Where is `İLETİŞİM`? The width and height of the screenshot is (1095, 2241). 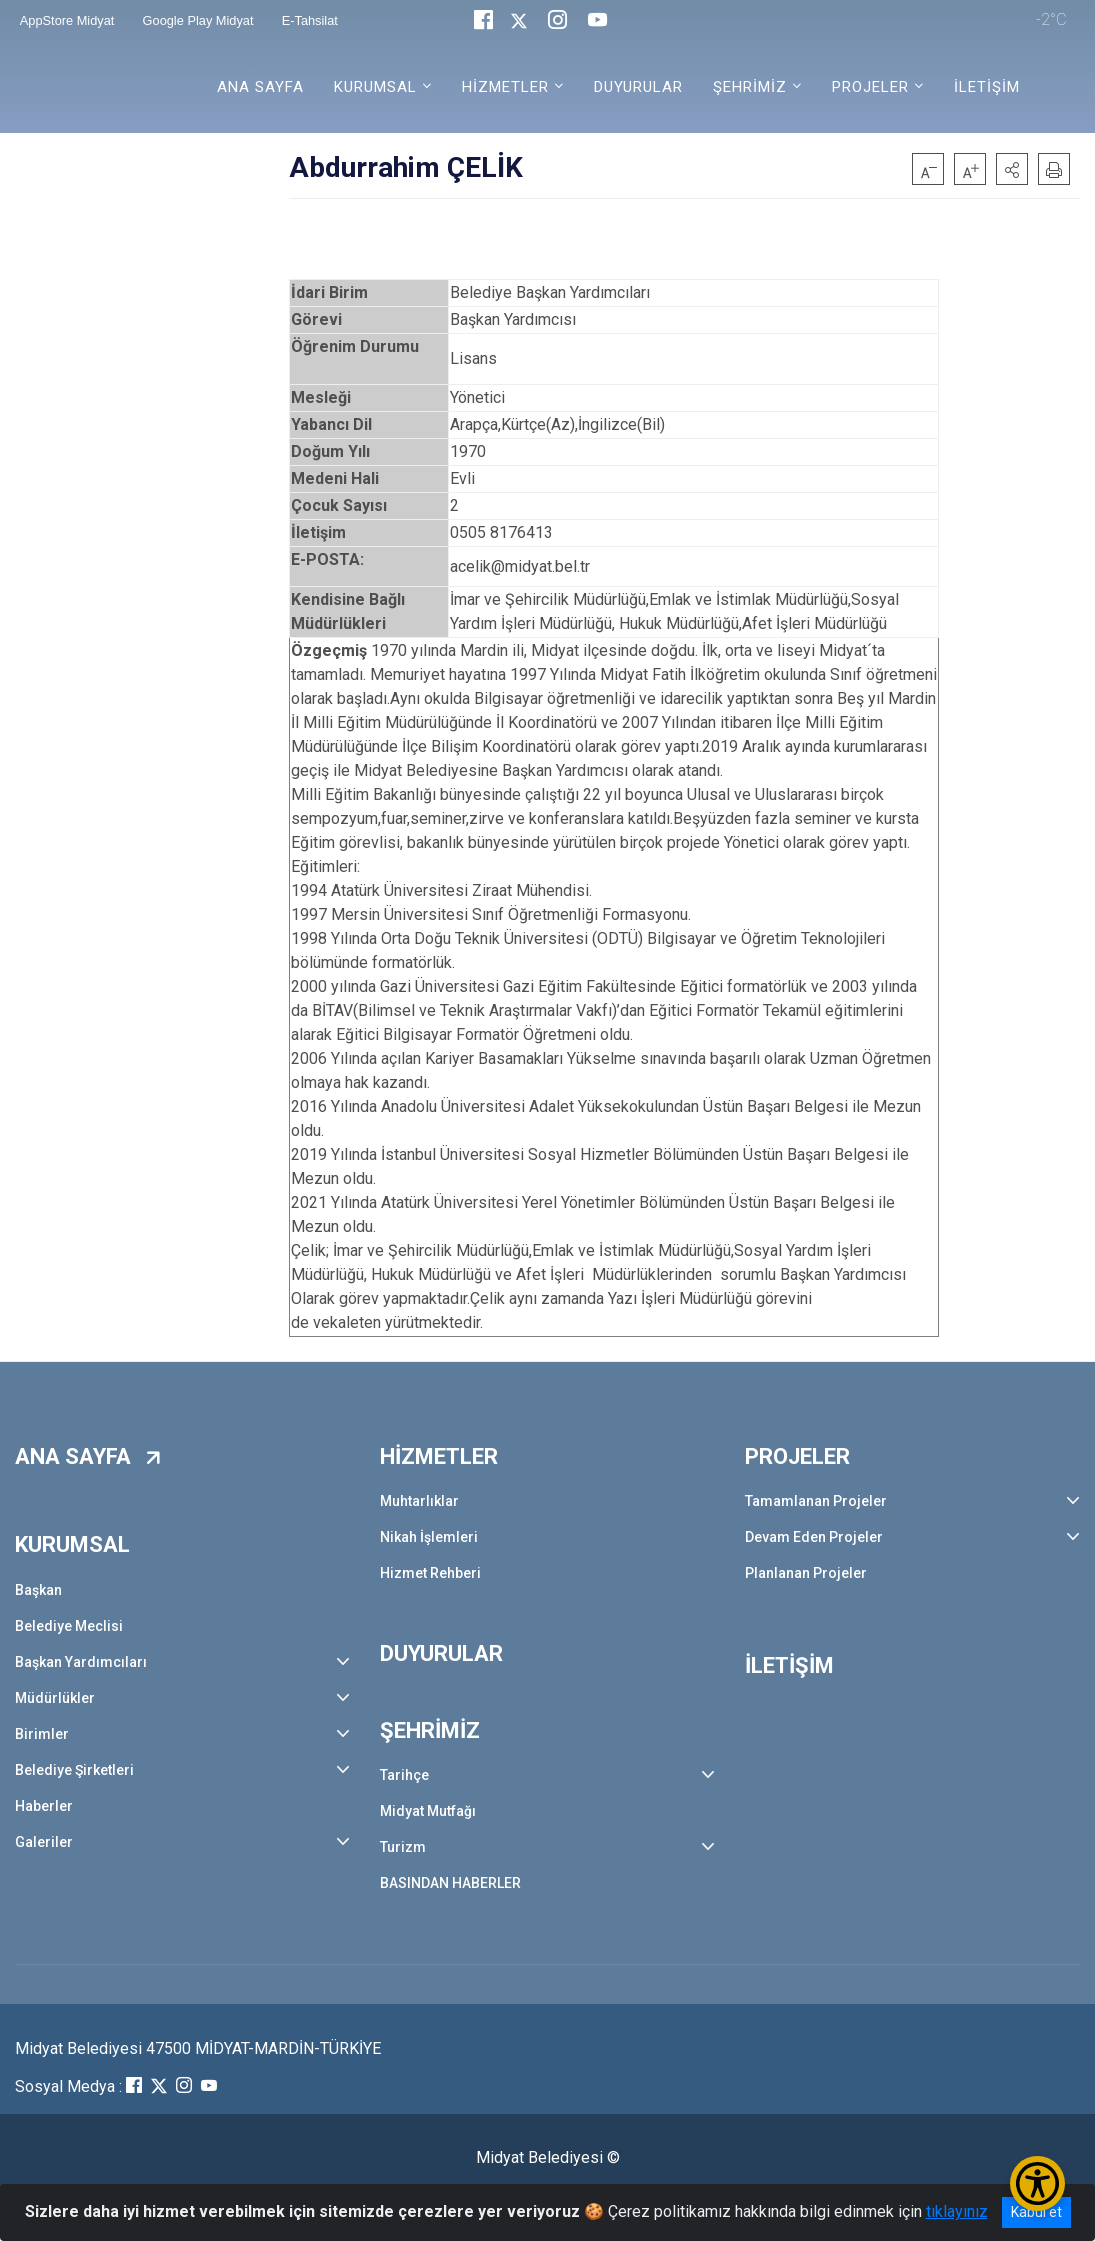
İLETİŞİM is located at coordinates (987, 87).